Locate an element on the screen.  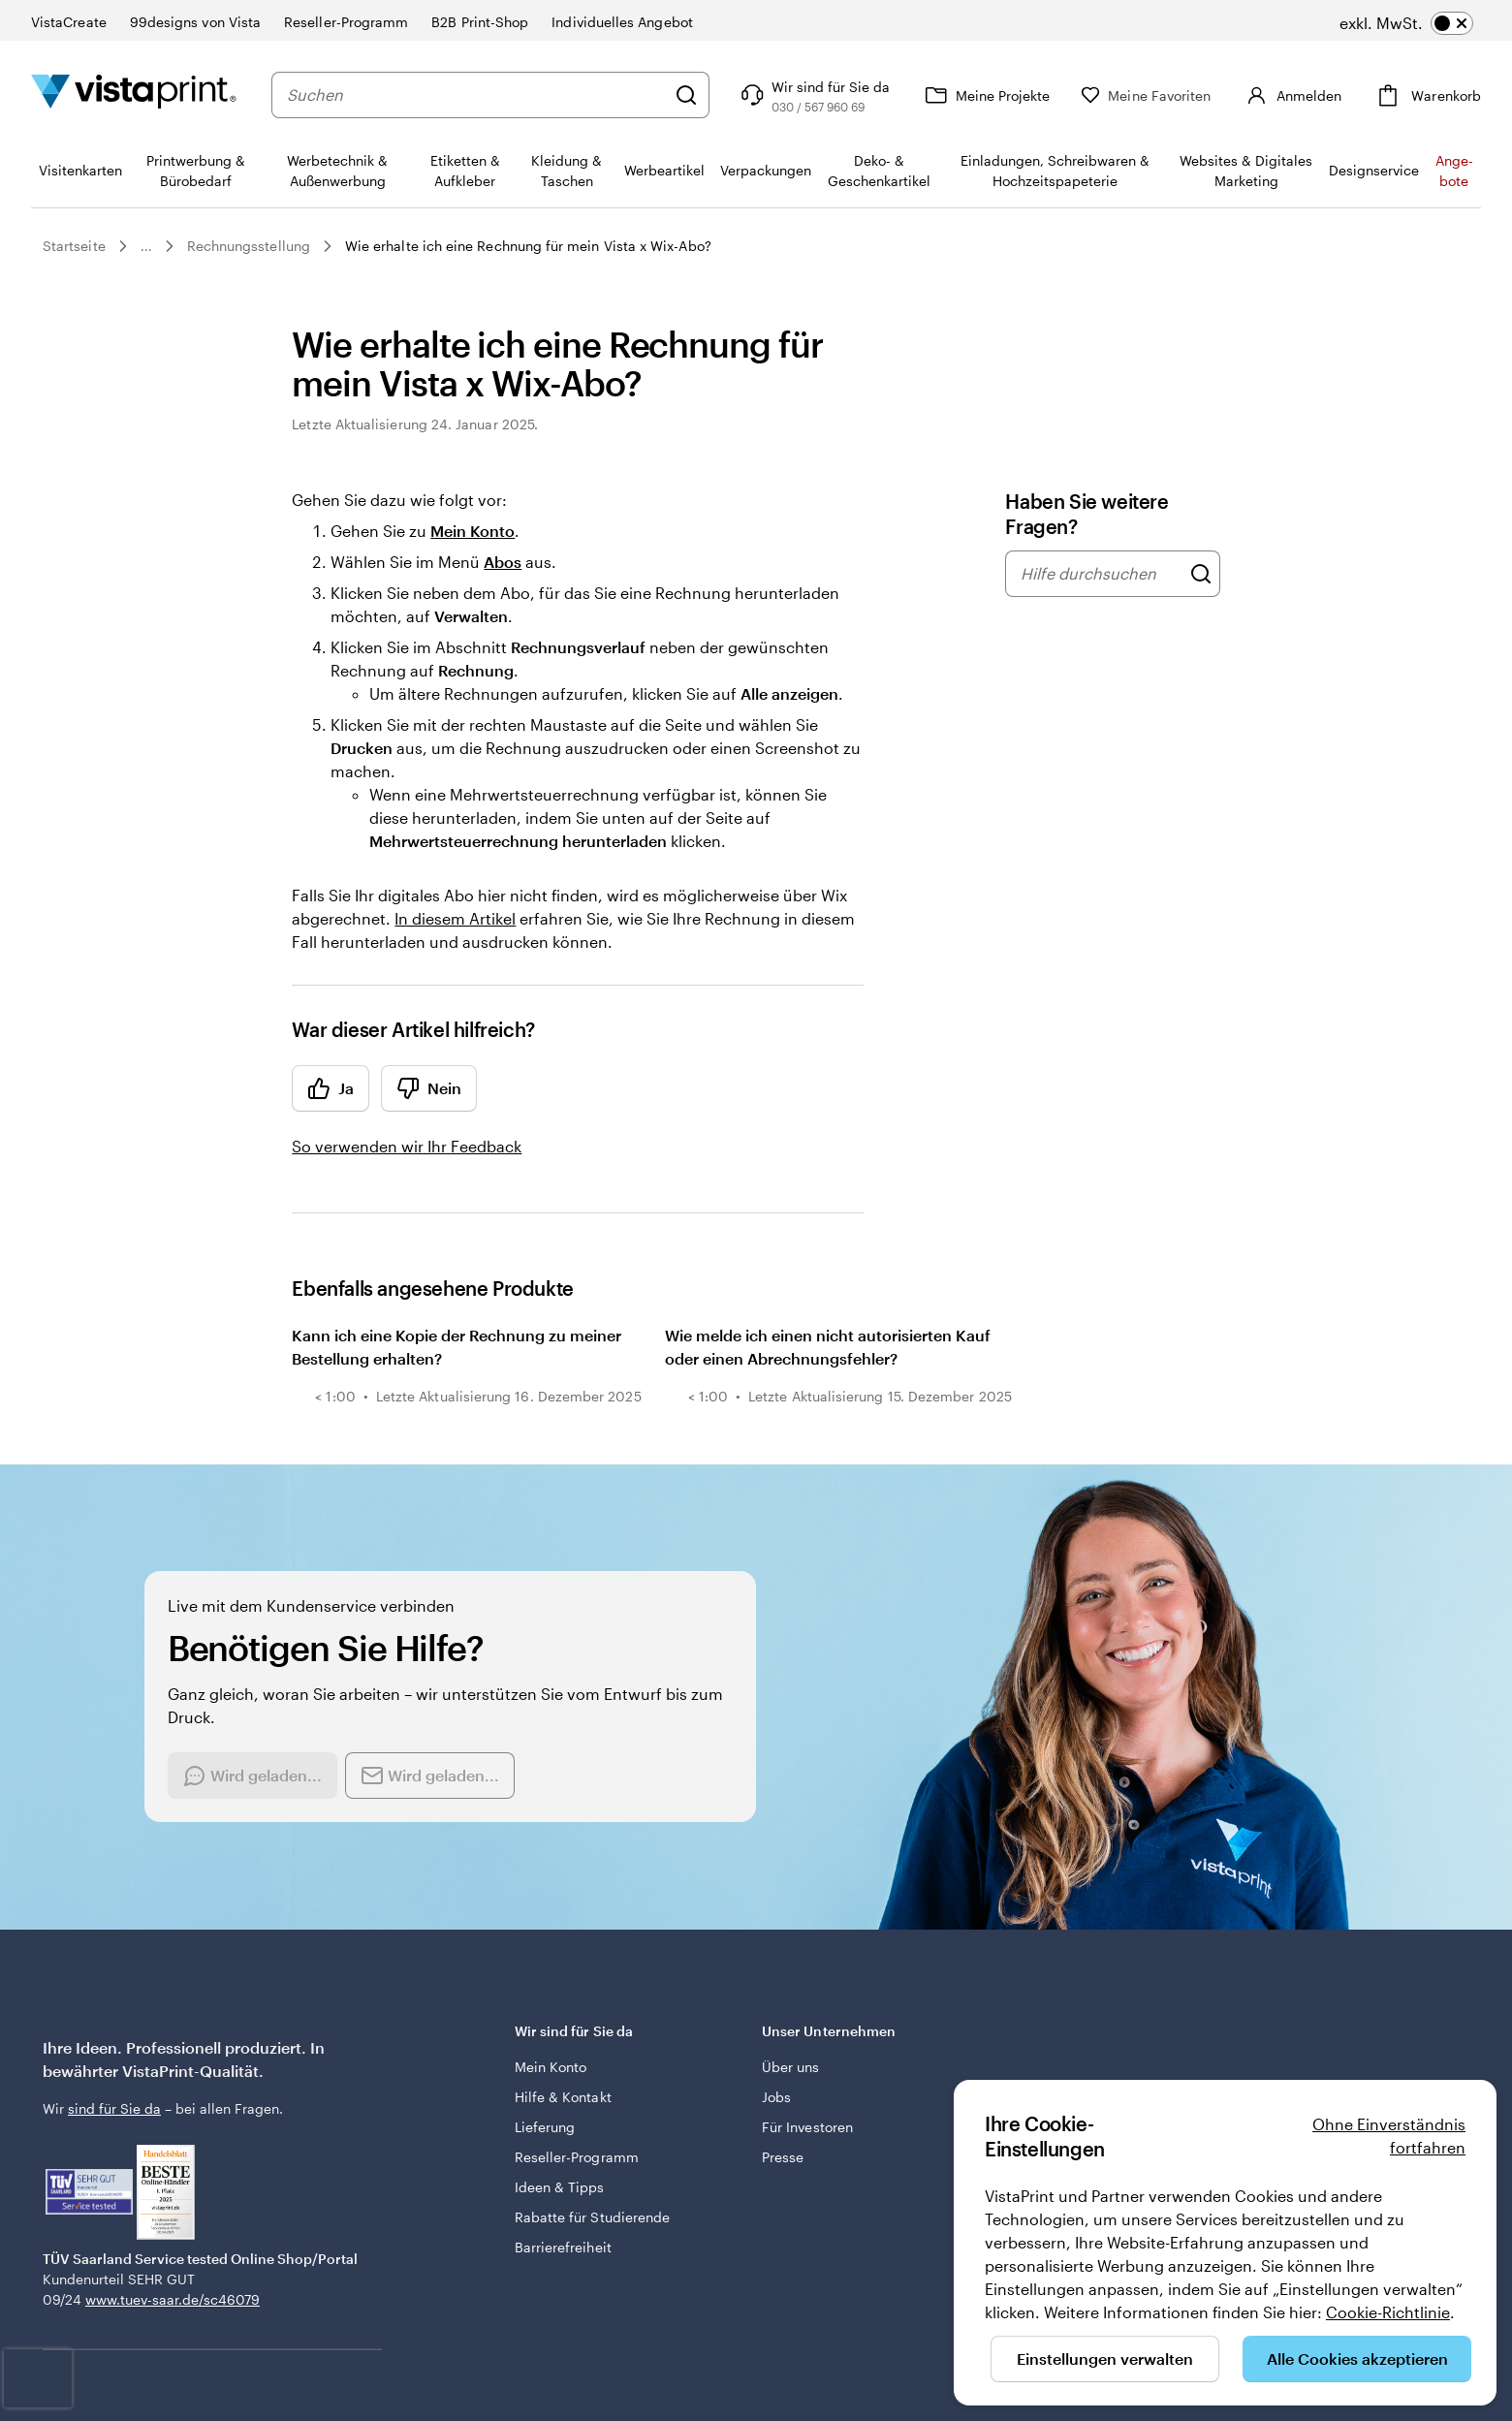
[Konto] is located at coordinates (1305, 95).